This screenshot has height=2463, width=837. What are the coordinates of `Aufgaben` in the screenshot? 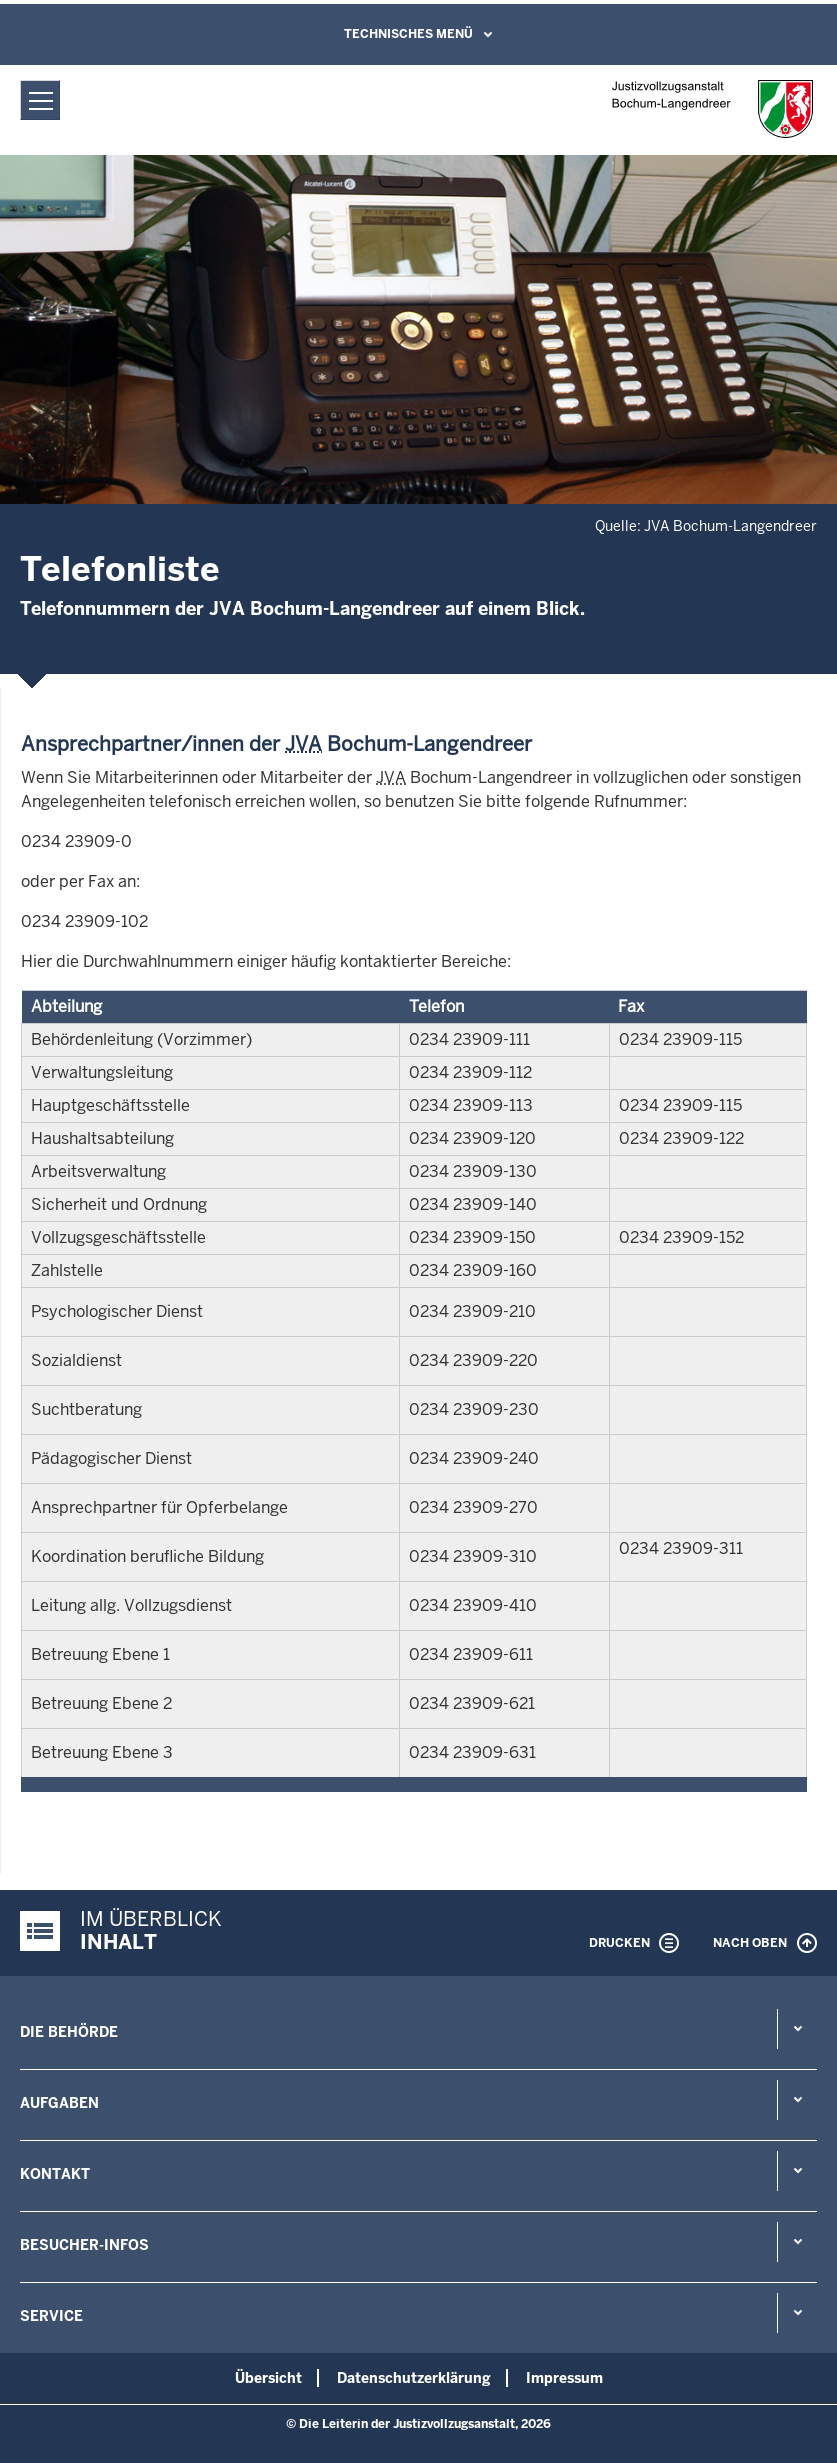 It's located at (59, 2103).